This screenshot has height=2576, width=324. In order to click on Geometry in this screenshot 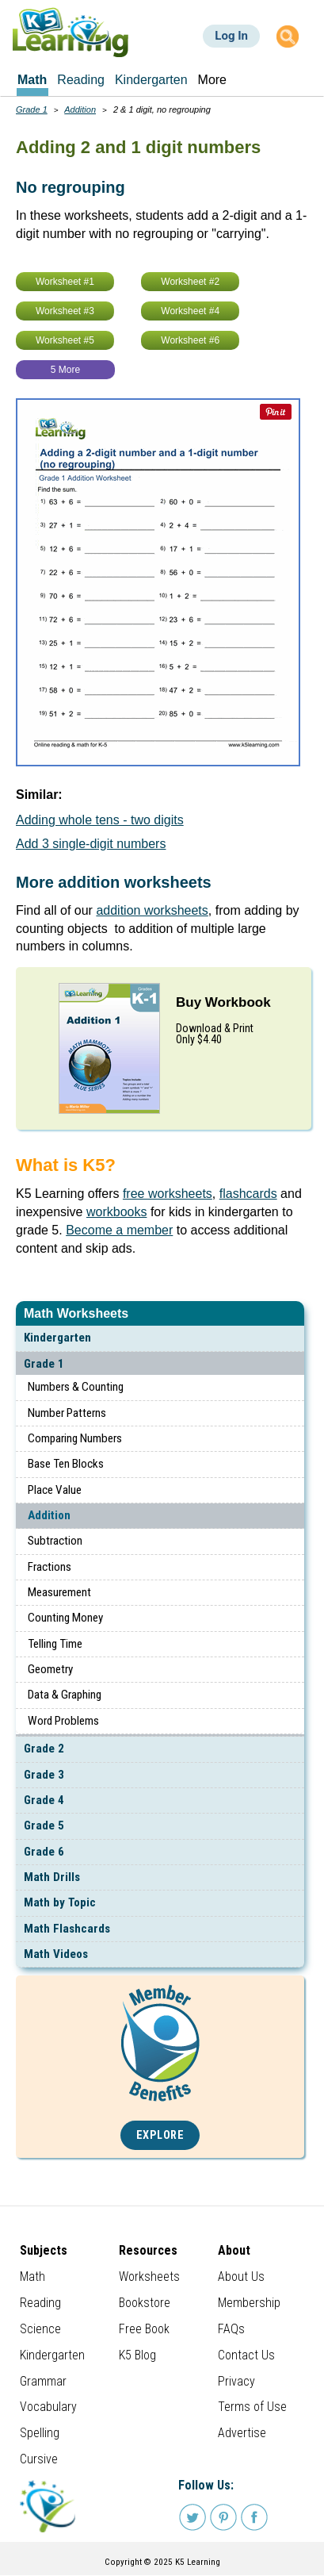, I will do `click(50, 1669)`.